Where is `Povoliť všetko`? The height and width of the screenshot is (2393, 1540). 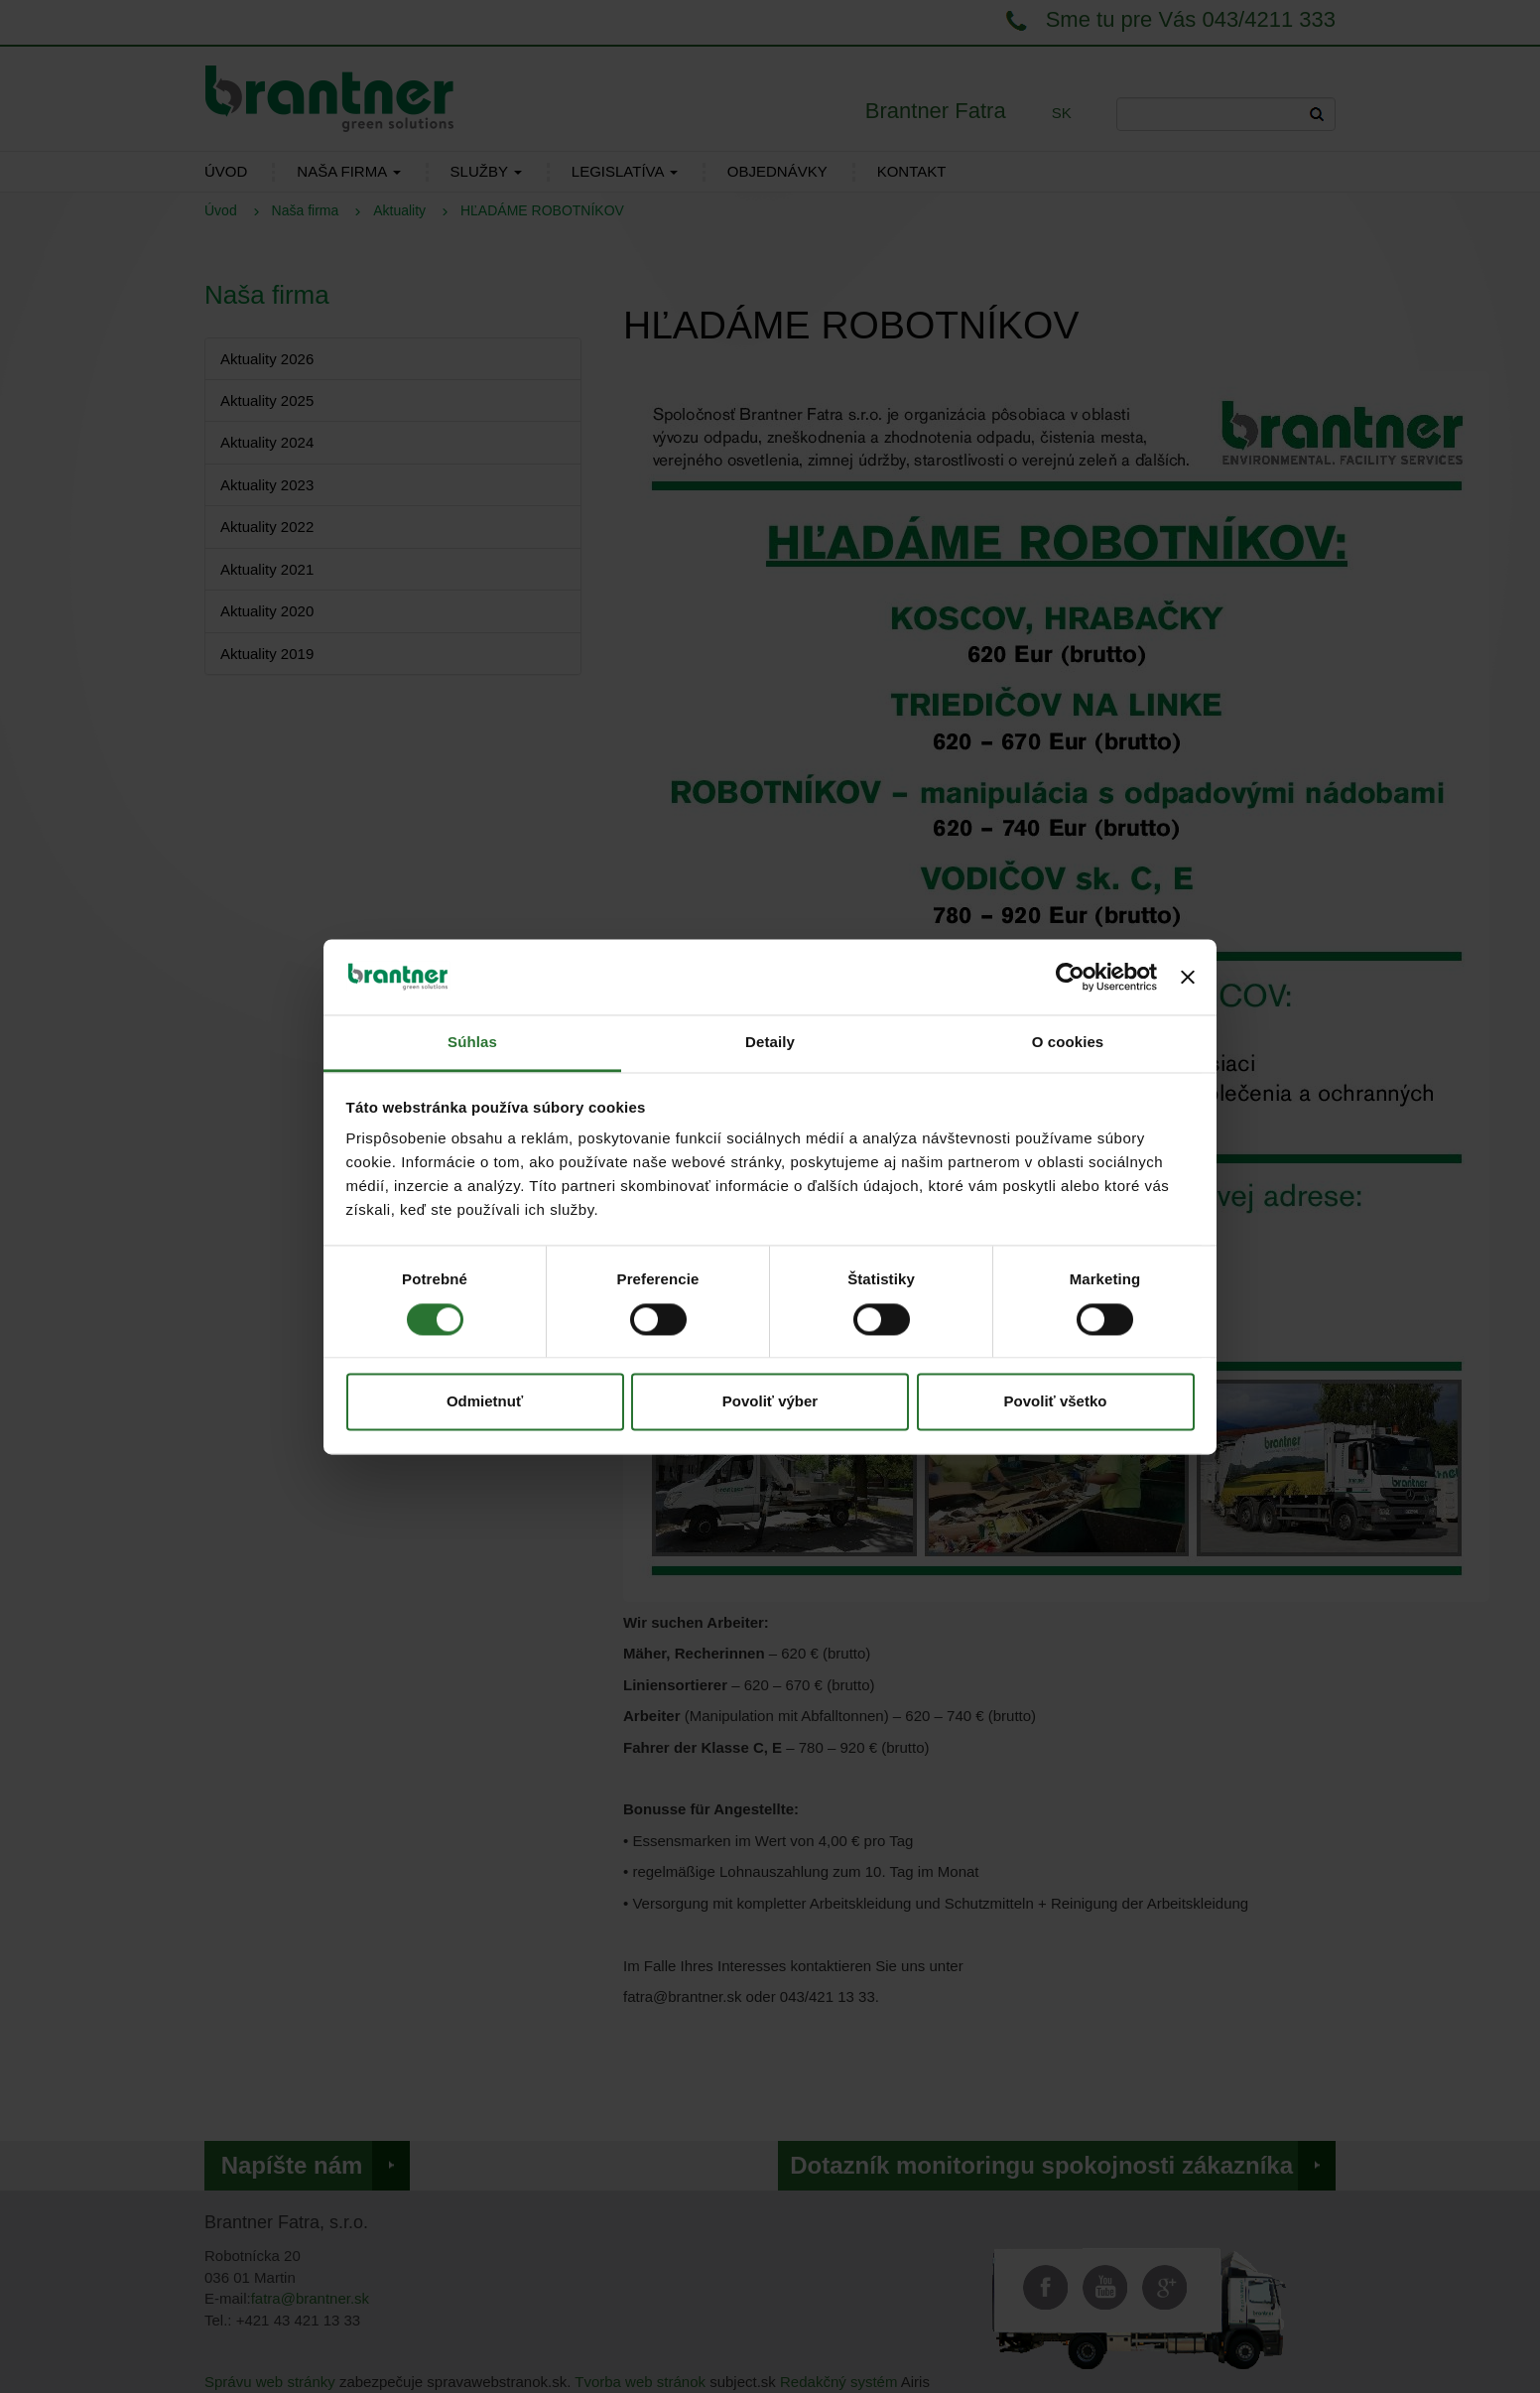 Povoliť všetko is located at coordinates (1055, 1402).